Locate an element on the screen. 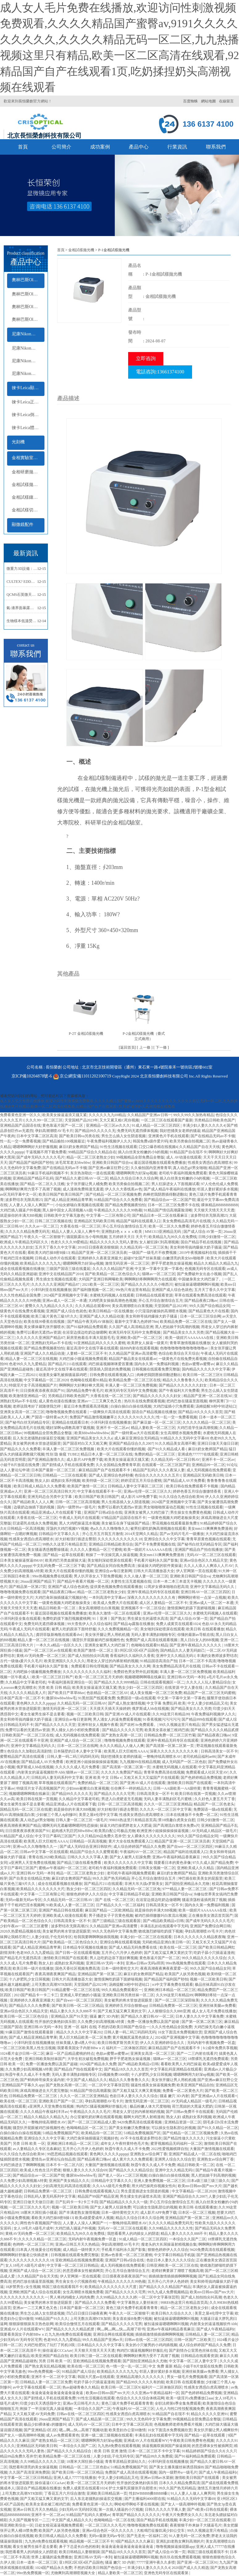 This screenshot has width=239, height=2576. 中文第一字幕中文第一字幕色 is located at coordinates (159, 1268).